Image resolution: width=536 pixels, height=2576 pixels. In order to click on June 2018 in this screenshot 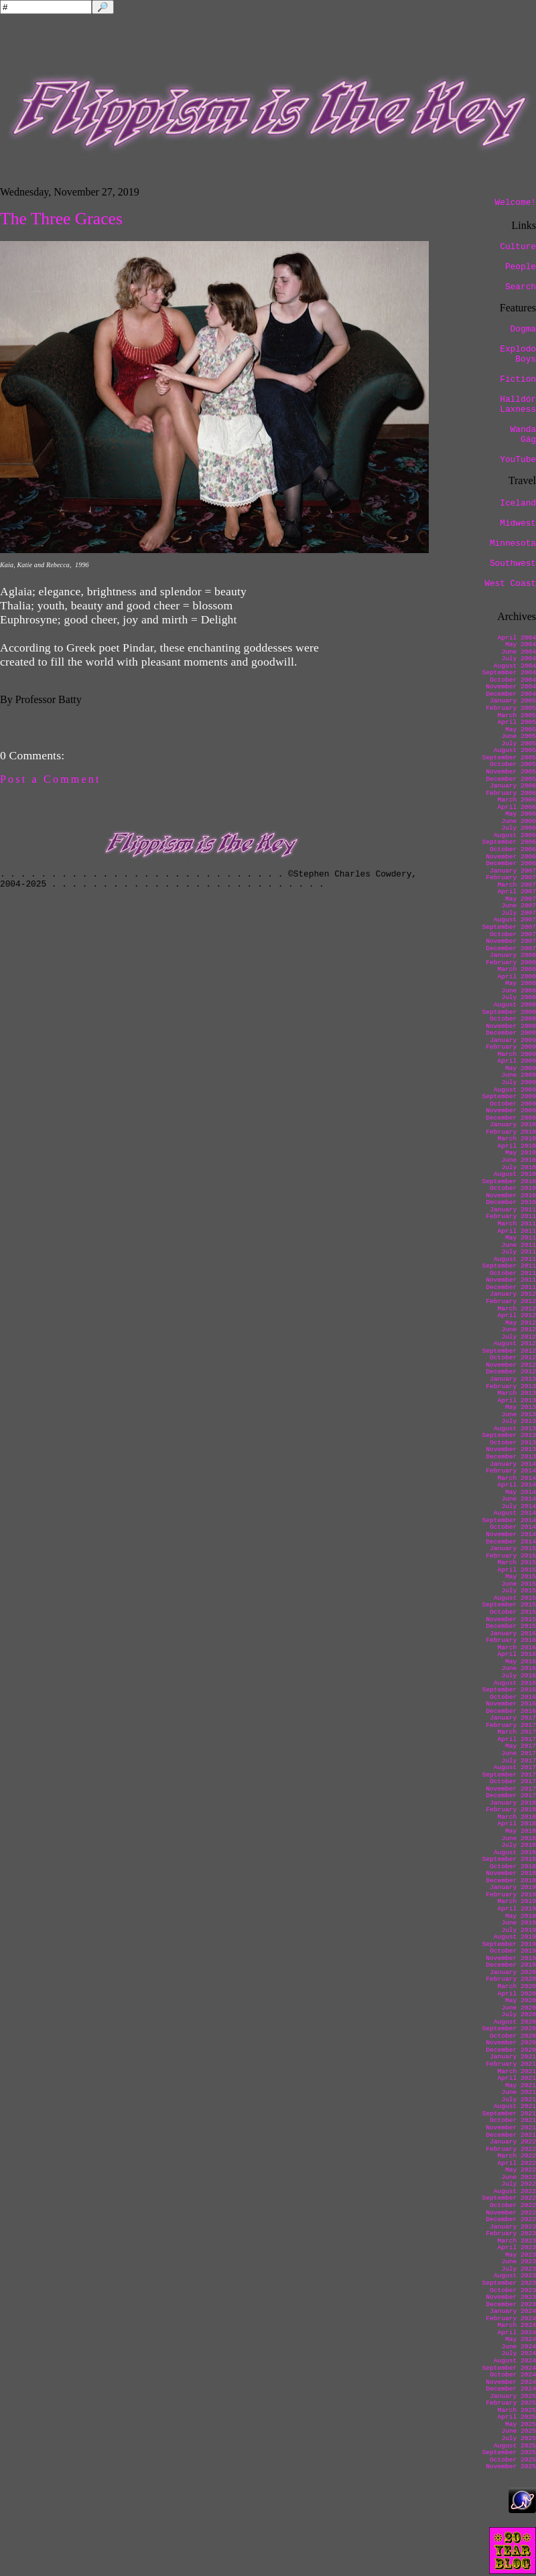, I will do `click(518, 1838)`.